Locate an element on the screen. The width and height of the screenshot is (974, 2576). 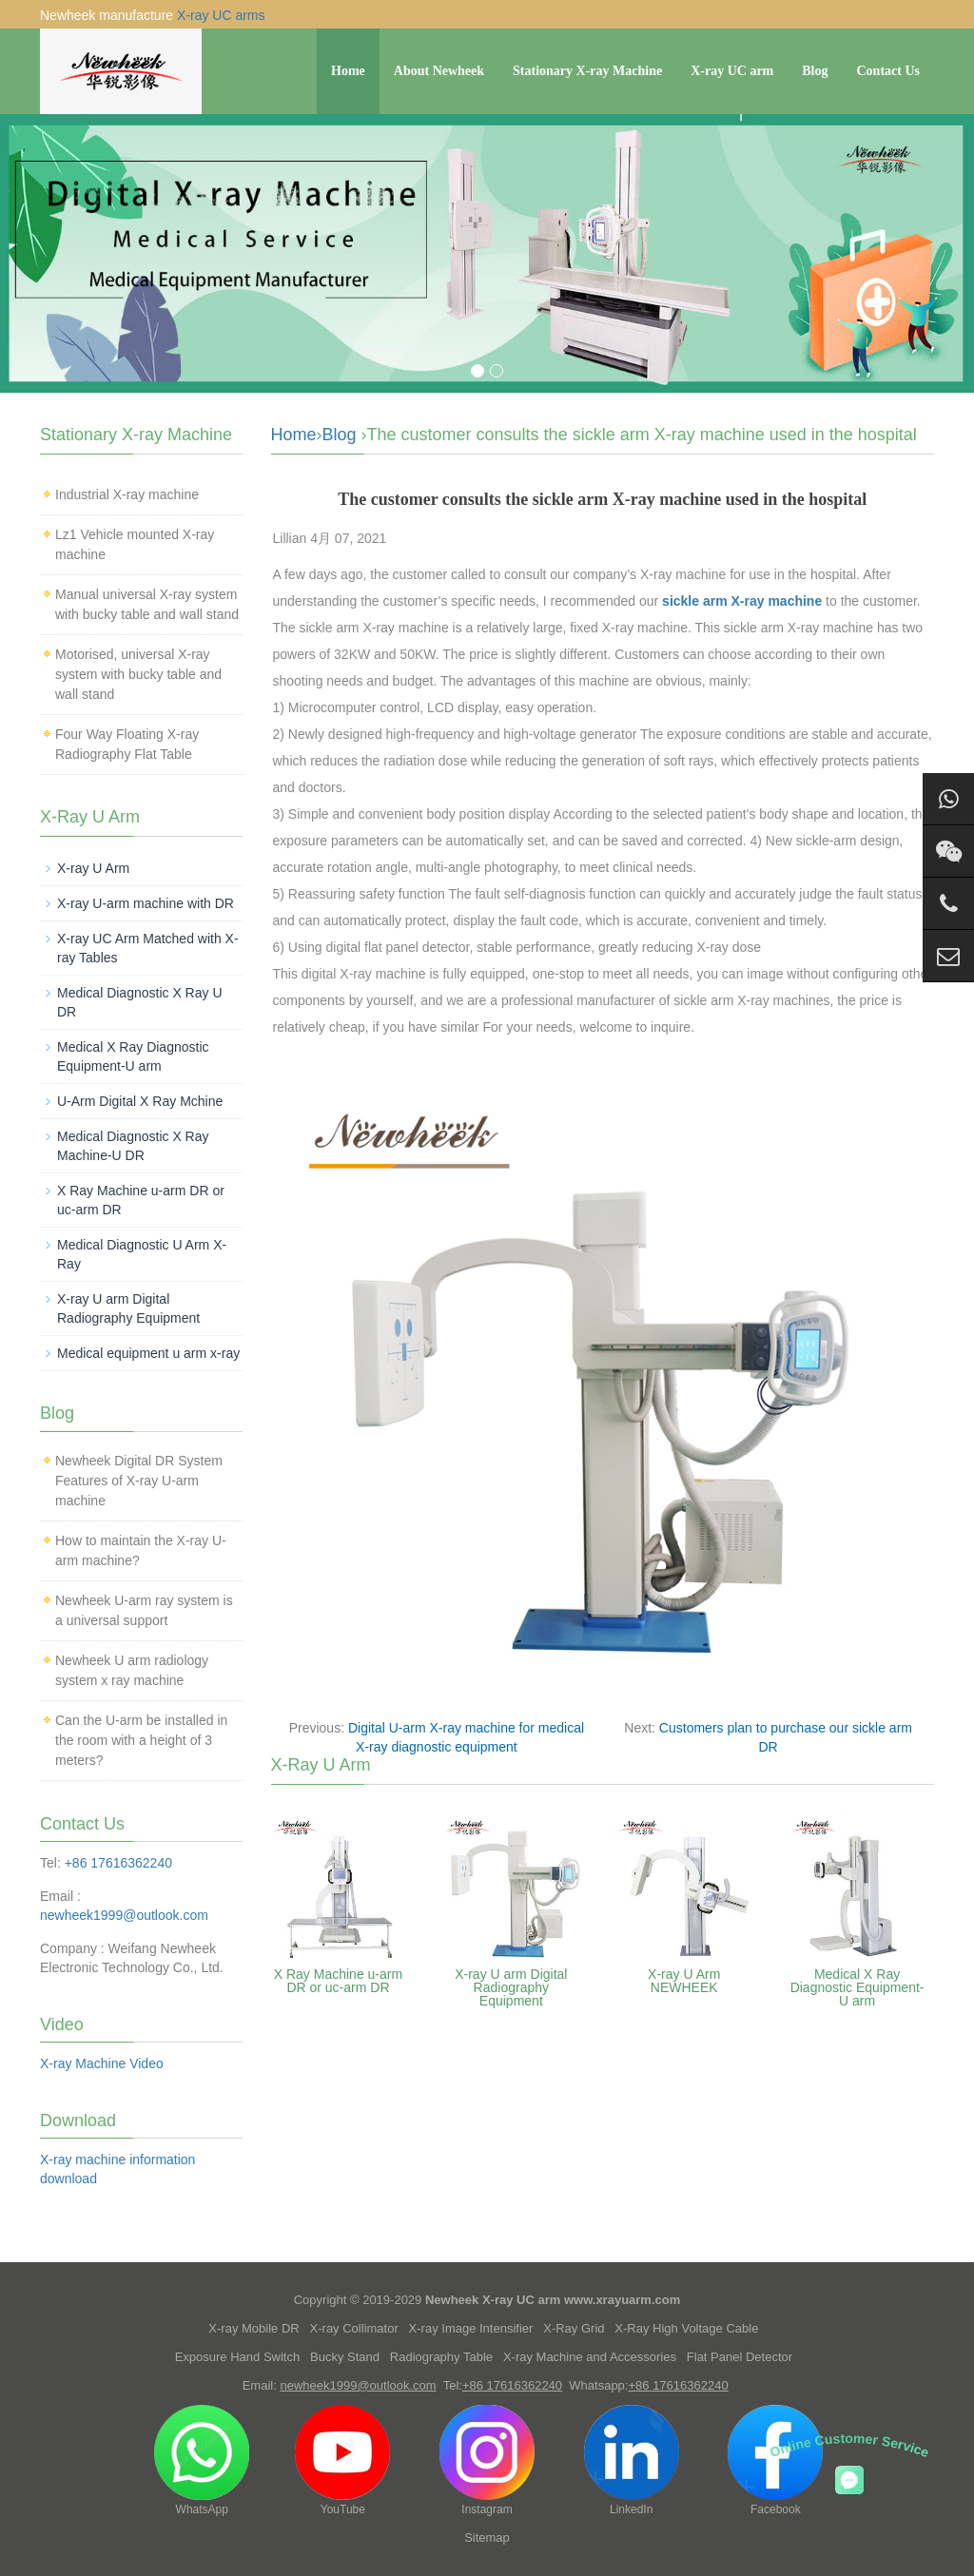
X-ray U-arm machine with DR is located at coordinates (145, 903).